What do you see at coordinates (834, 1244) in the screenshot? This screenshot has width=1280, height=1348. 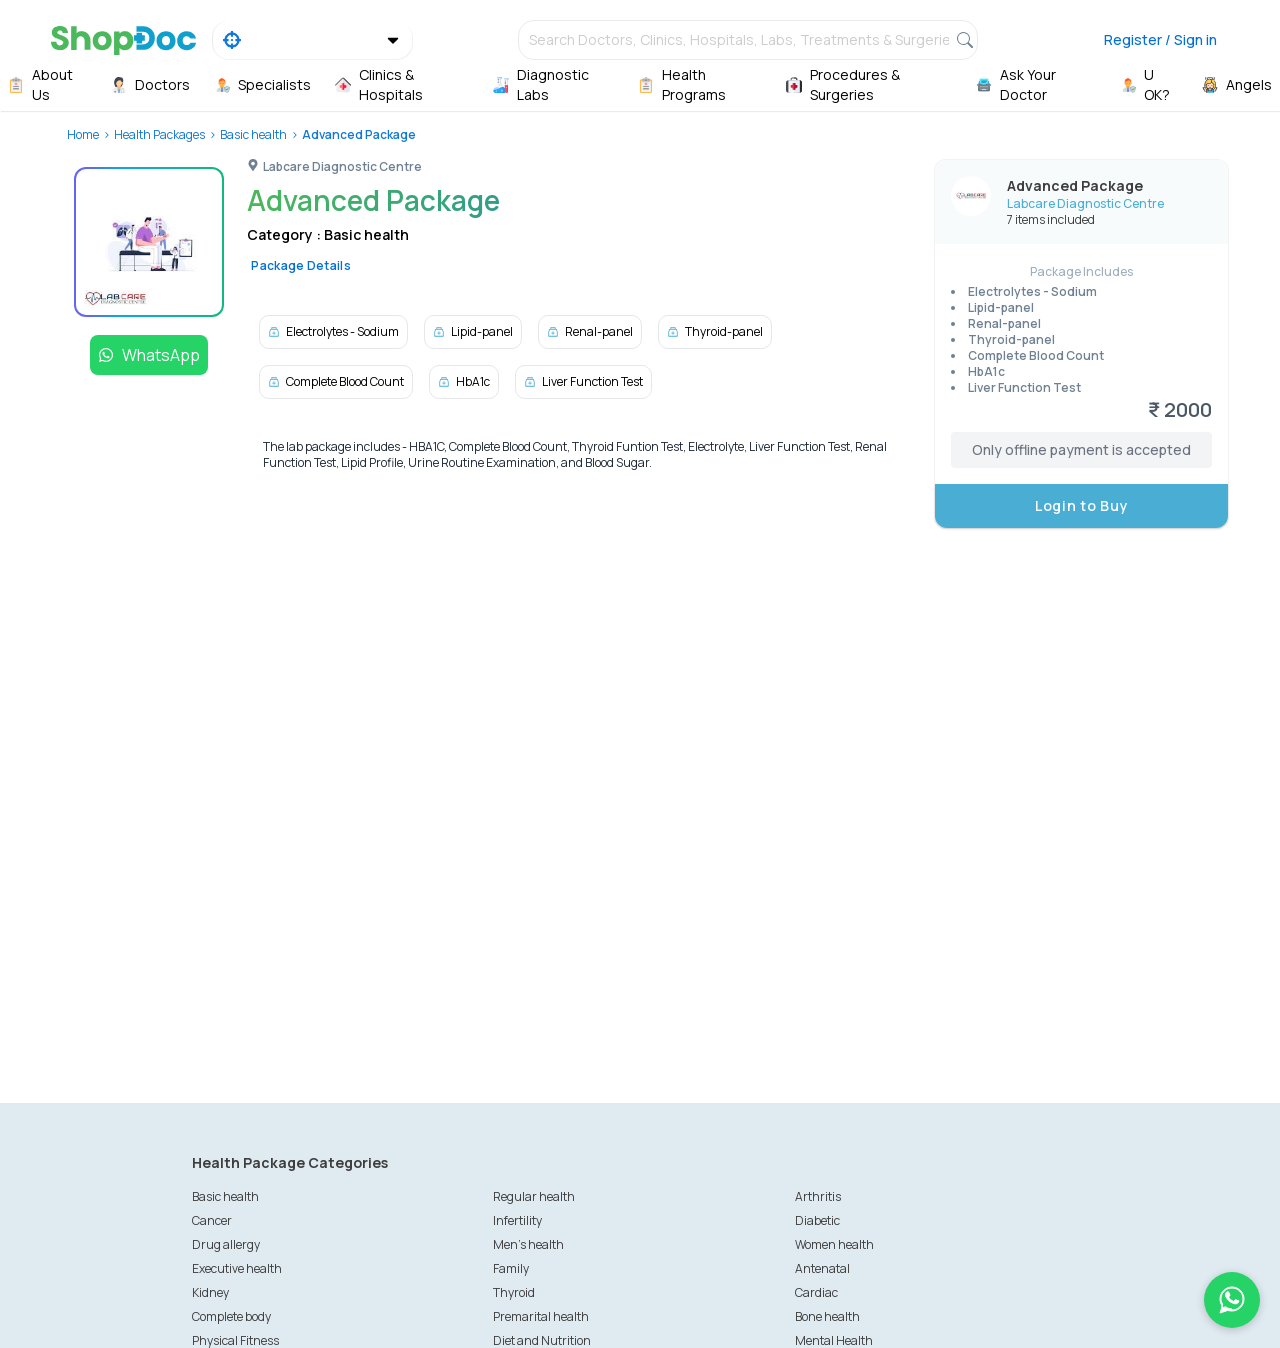 I see `Women health` at bounding box center [834, 1244].